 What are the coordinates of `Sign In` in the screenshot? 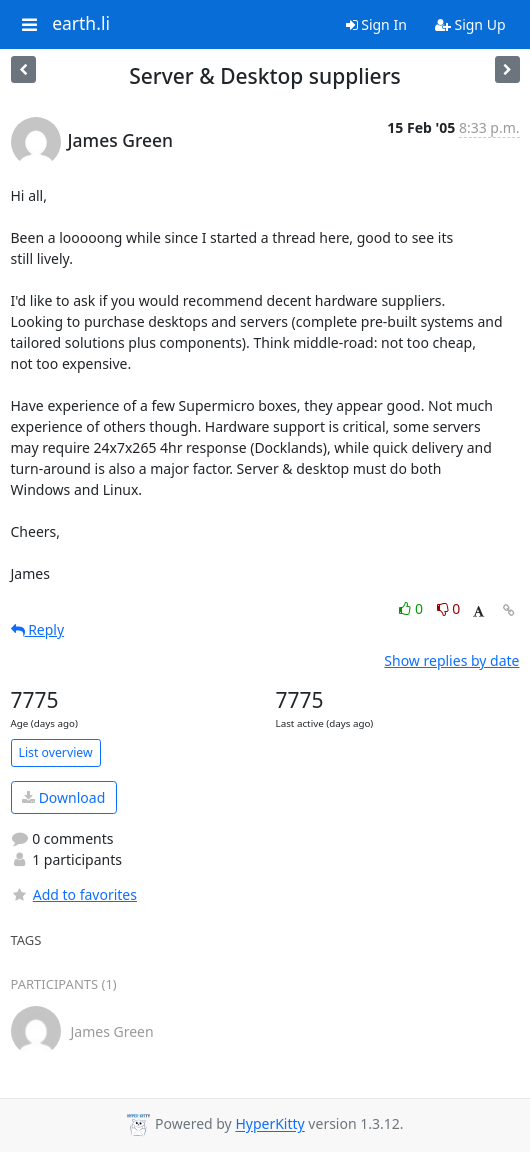 It's located at (376, 24).